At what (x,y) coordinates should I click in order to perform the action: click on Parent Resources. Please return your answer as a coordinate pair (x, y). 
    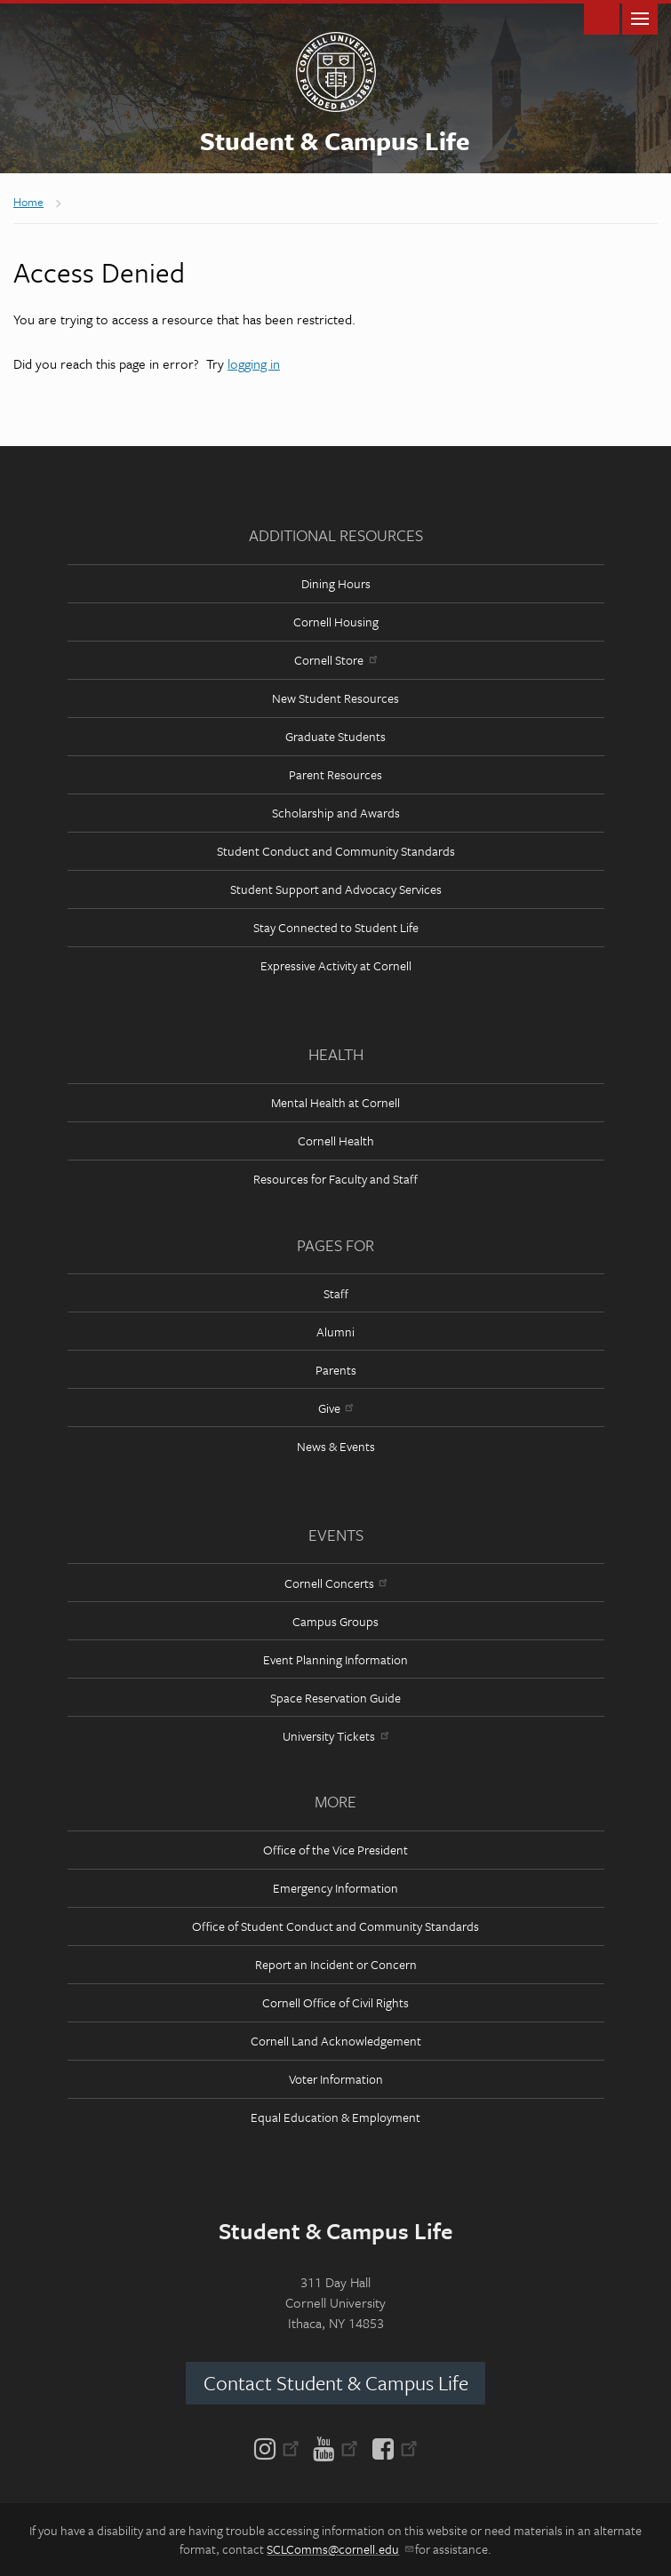
    Looking at the image, I should click on (335, 774).